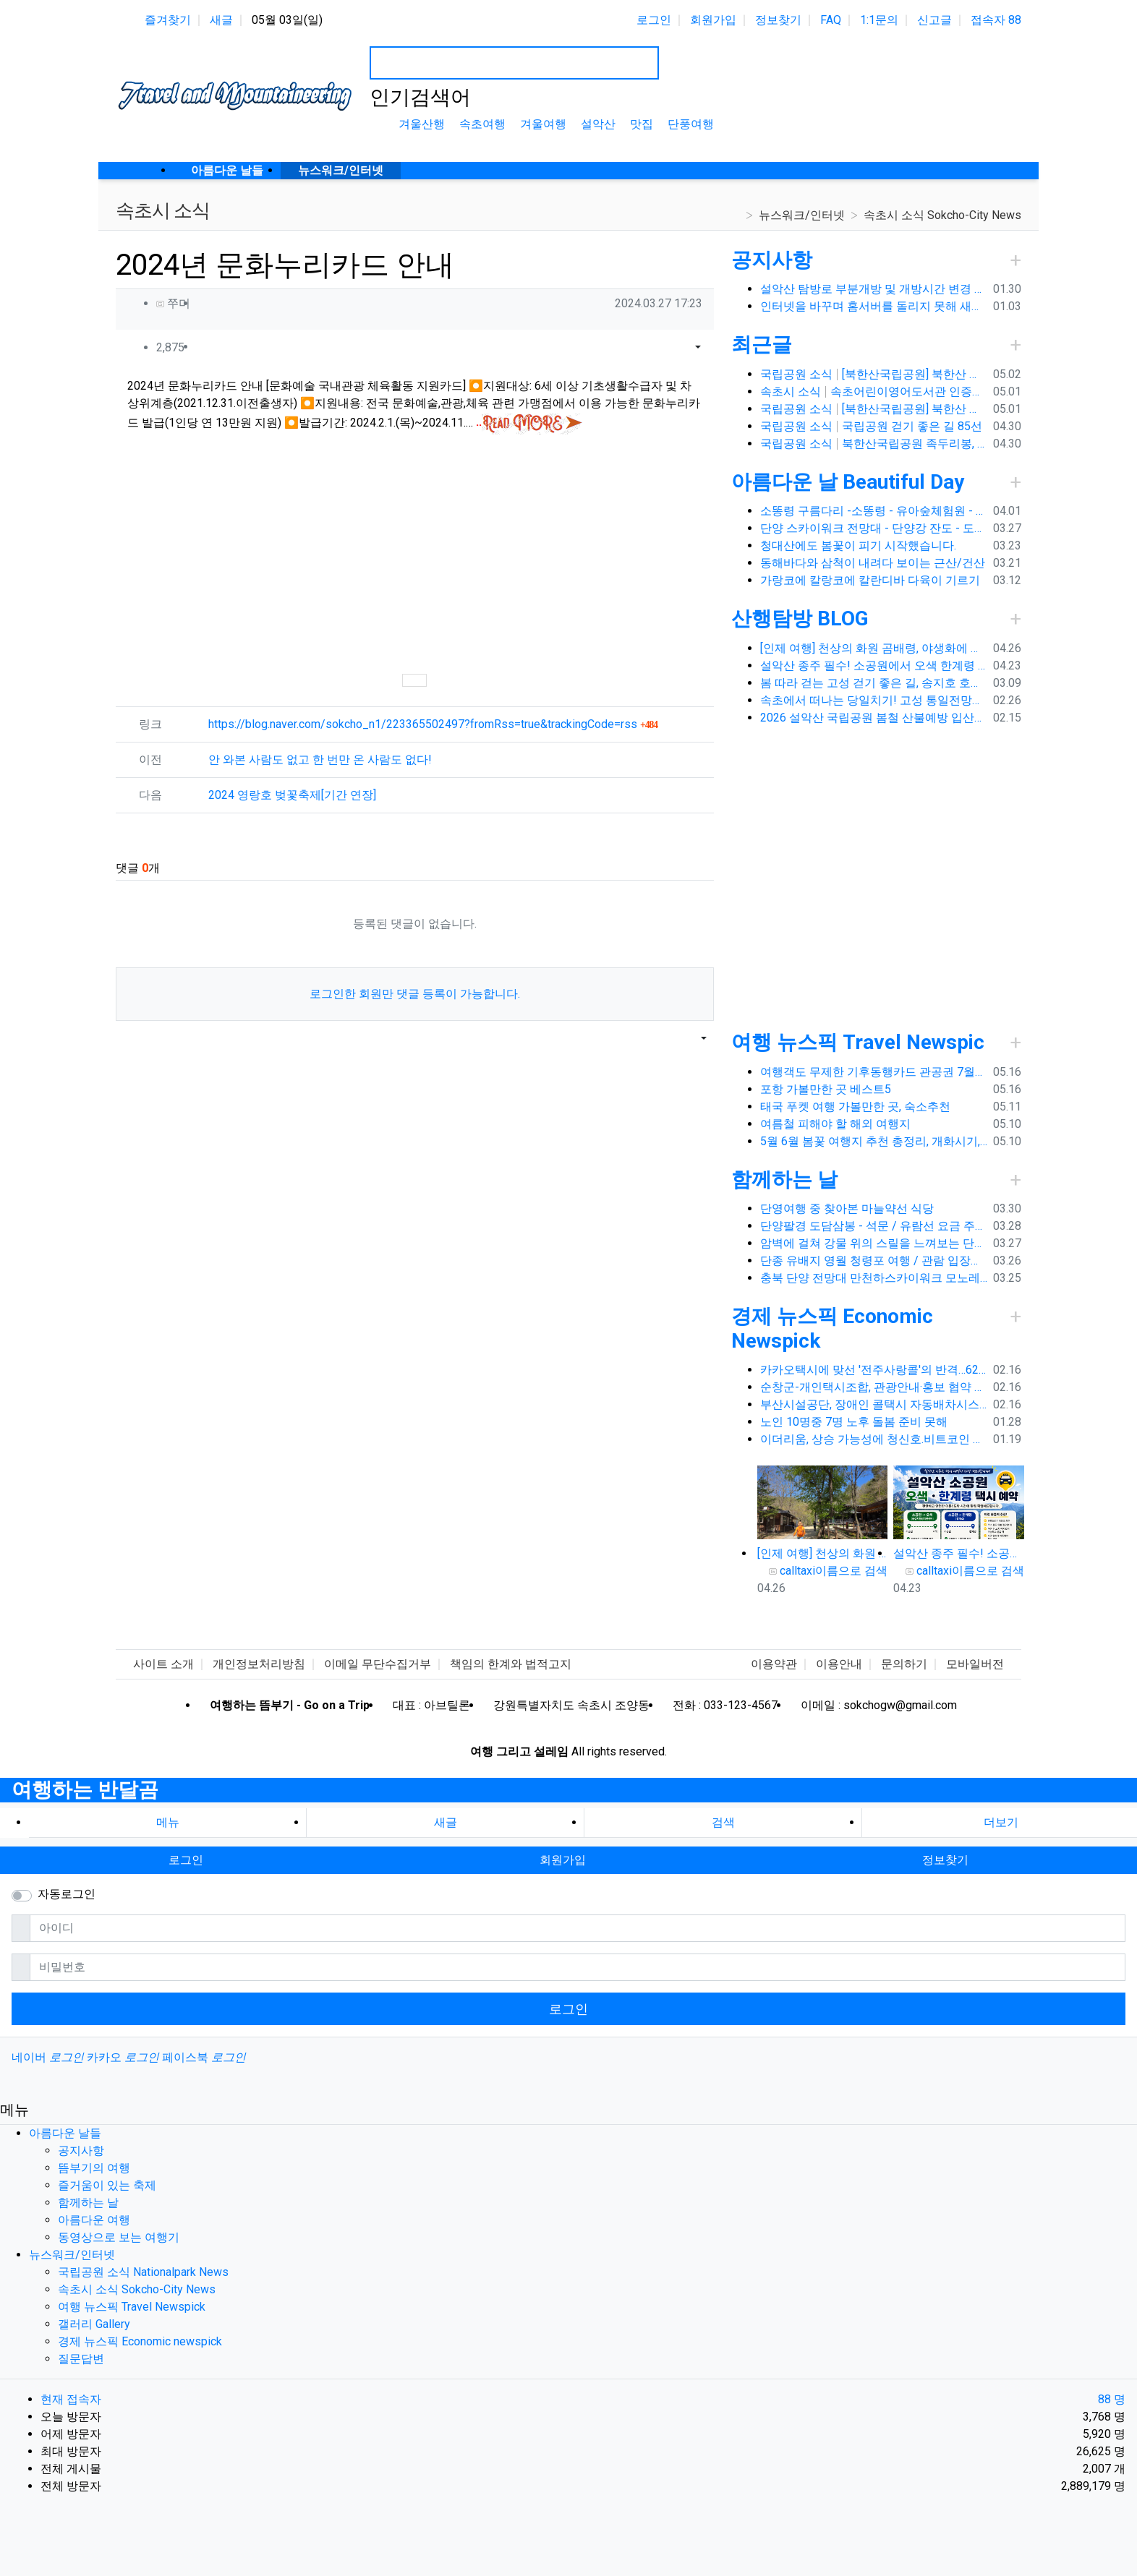  What do you see at coordinates (873, 1278) in the screenshot?
I see `충북 단양 전망대 만천하스카이워크 모노레일 주차장 여행코스` at bounding box center [873, 1278].